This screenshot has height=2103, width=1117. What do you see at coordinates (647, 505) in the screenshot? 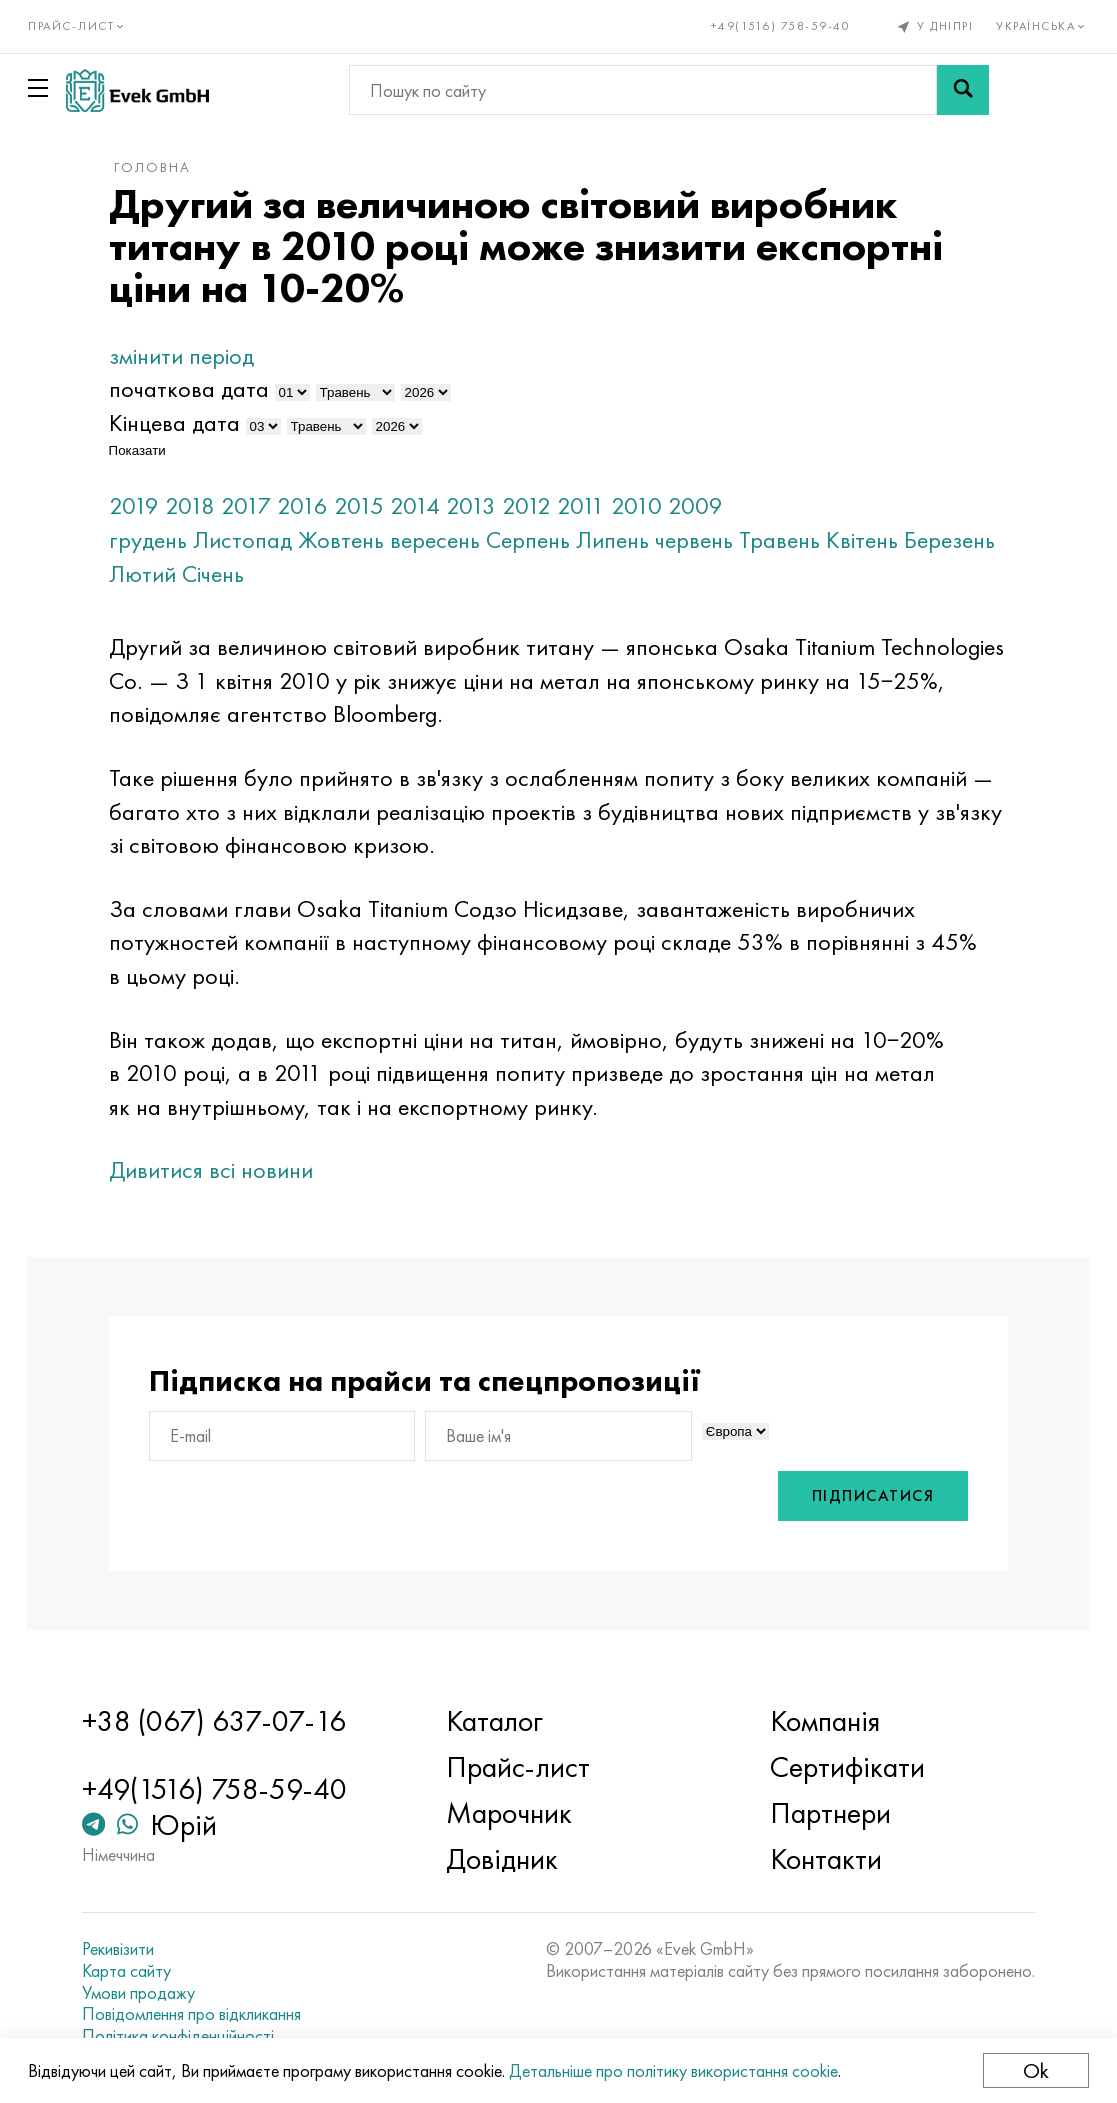
I see `2010` at bounding box center [647, 505].